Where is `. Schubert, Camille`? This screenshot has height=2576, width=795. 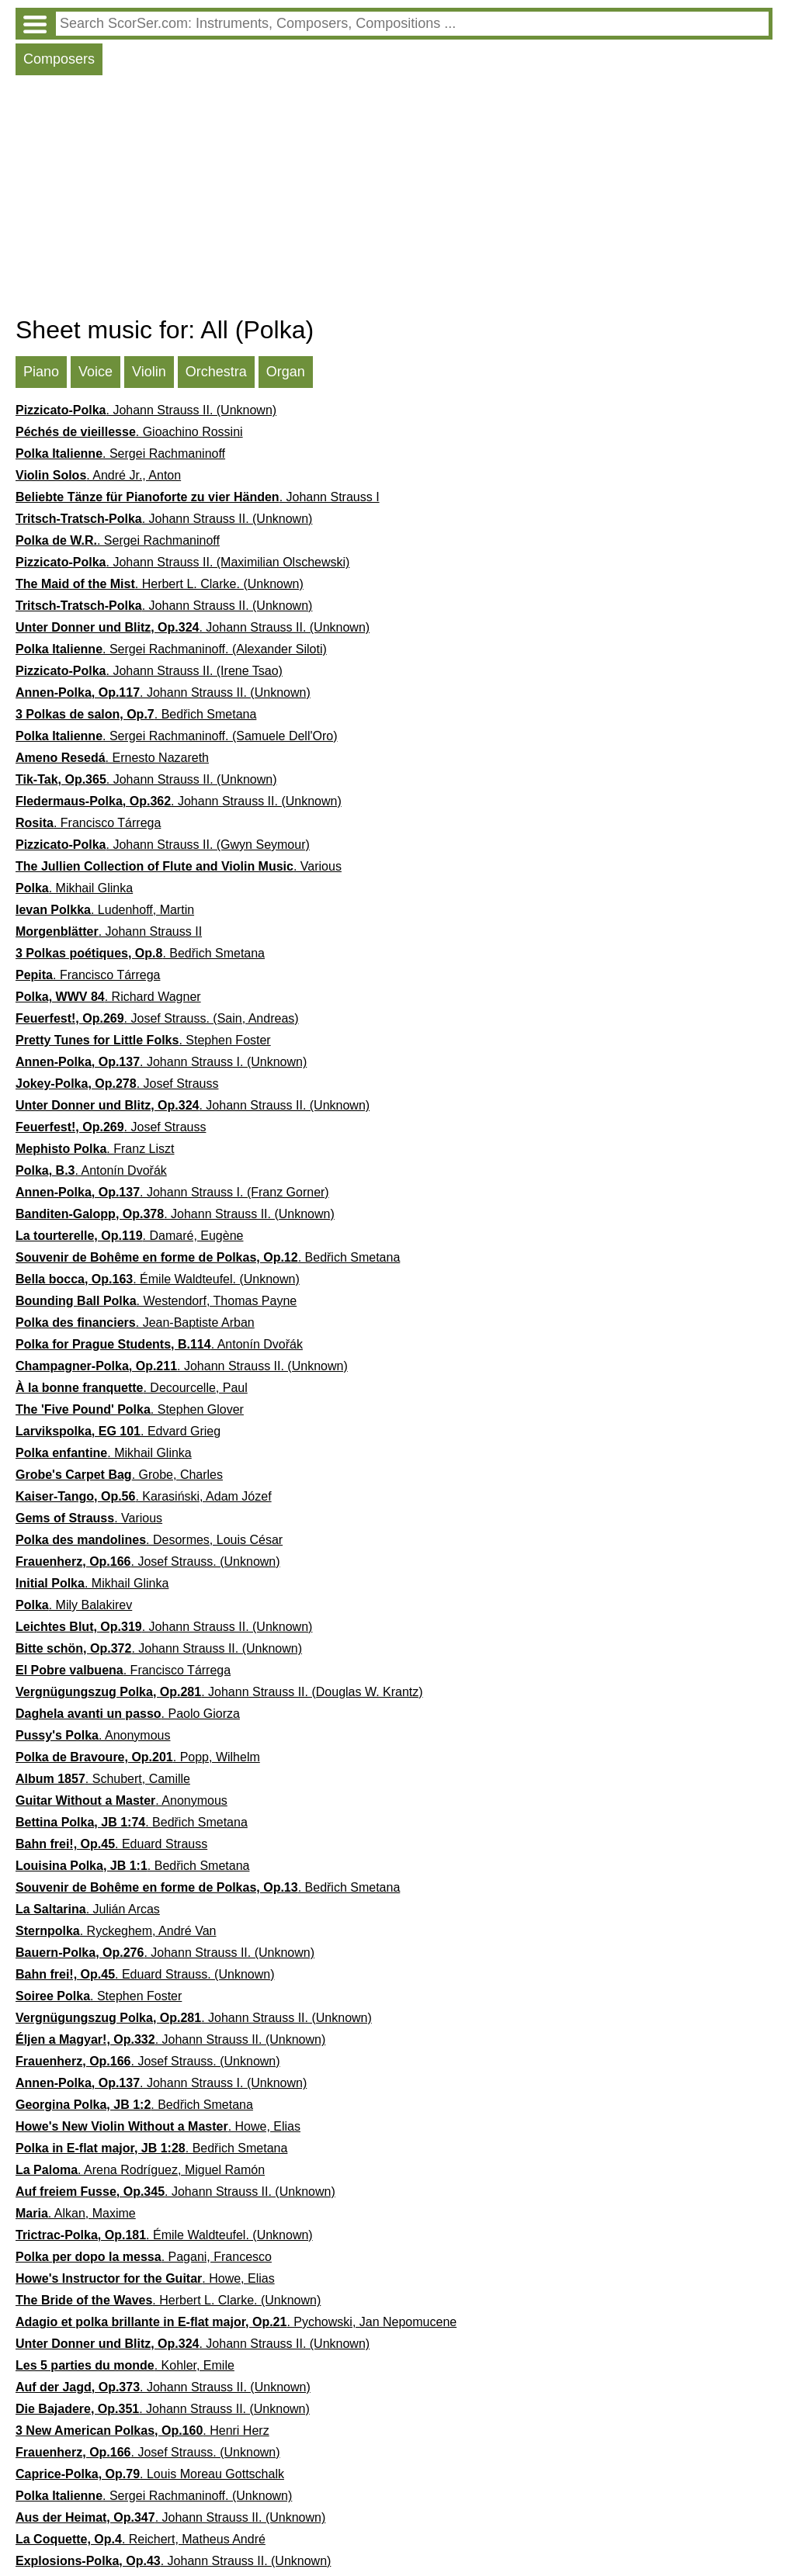 . Schubert, Camille is located at coordinates (103, 1778).